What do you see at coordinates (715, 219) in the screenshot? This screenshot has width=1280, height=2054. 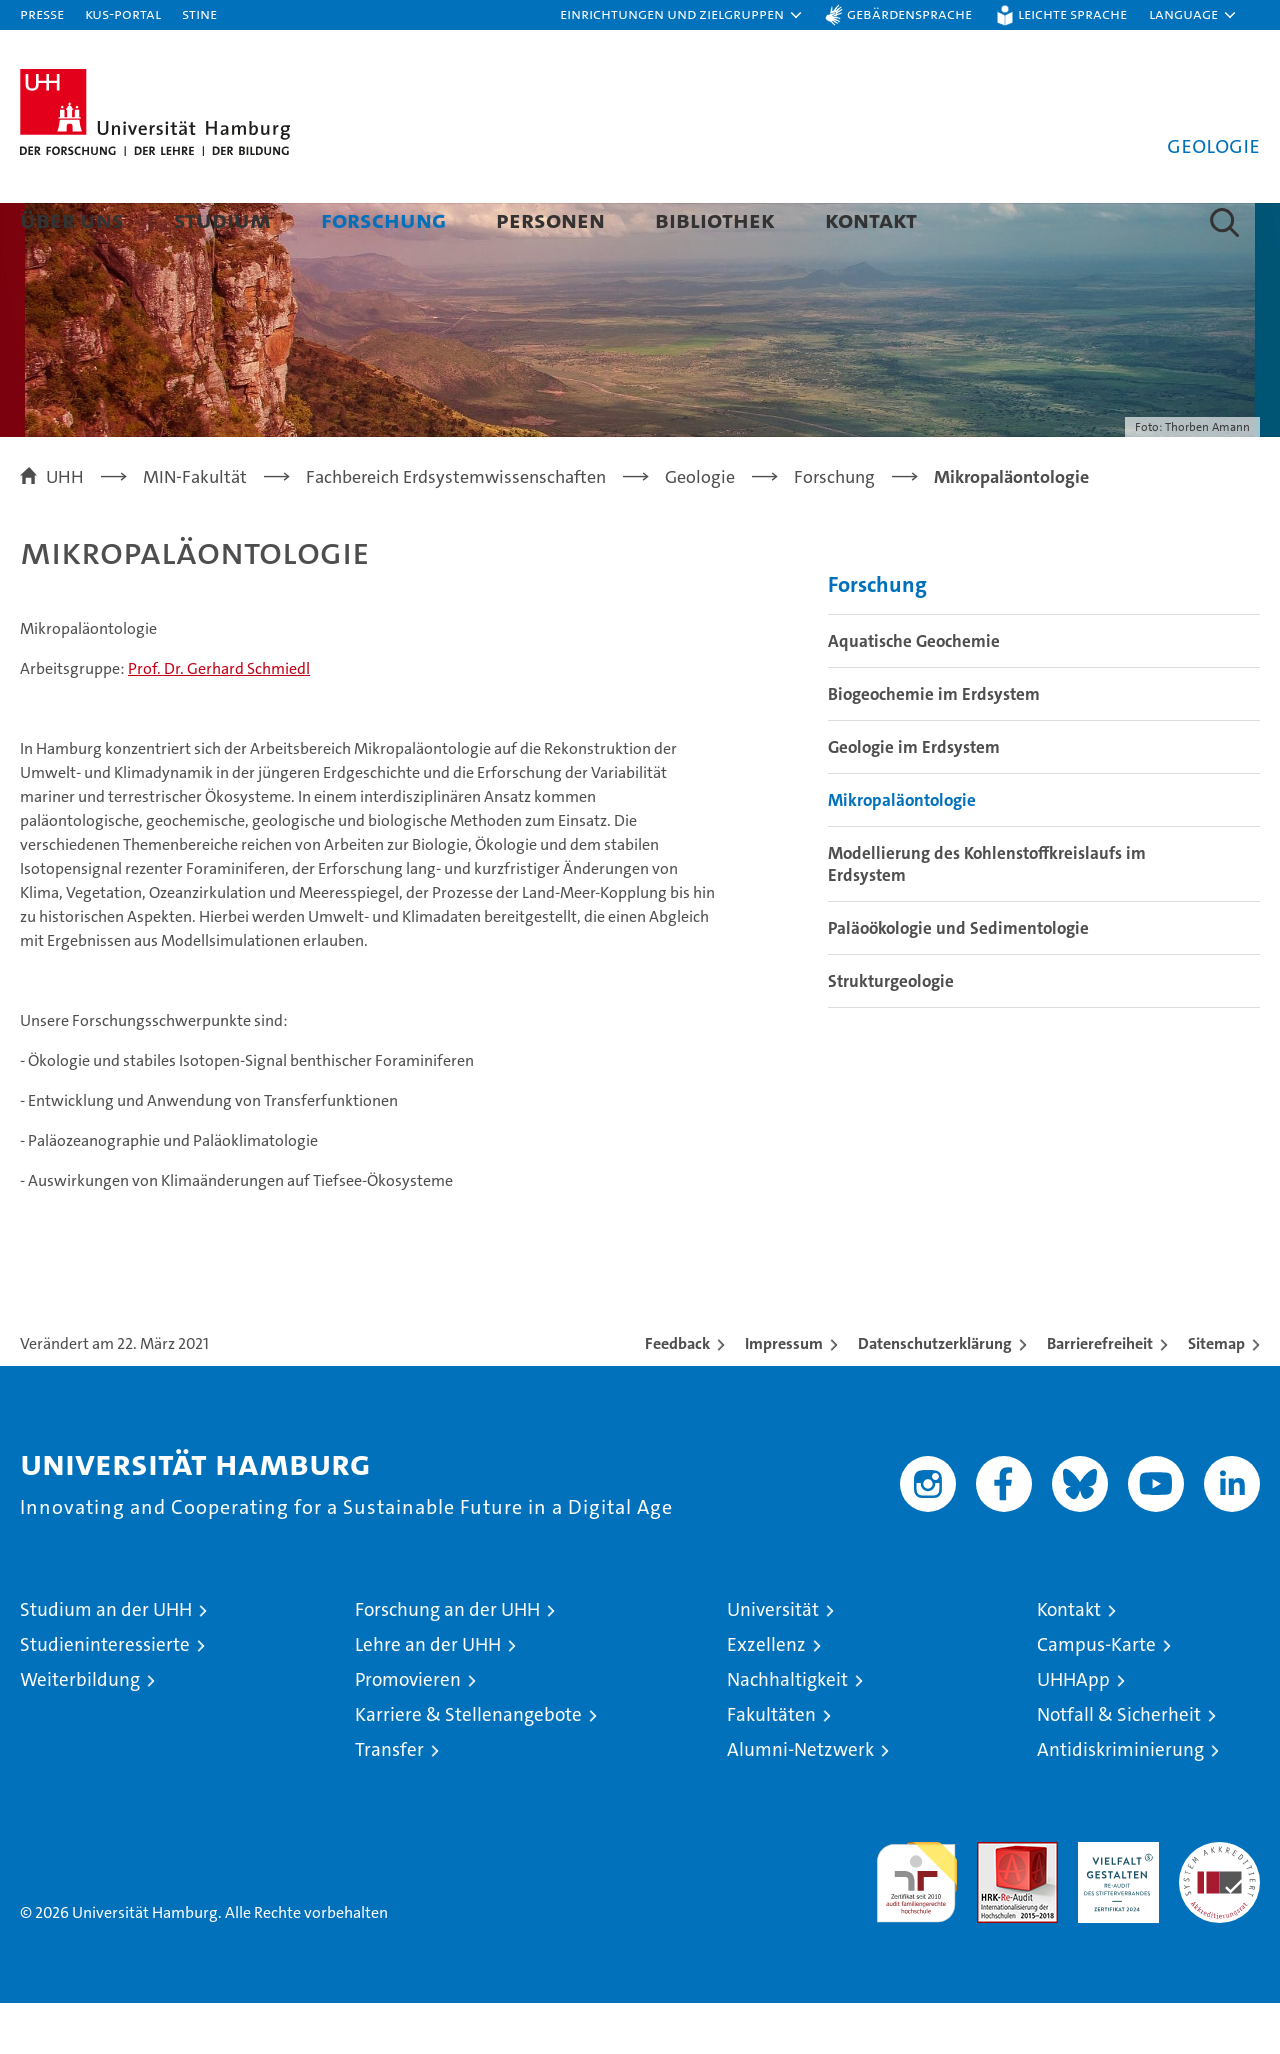 I see `Bibliothek` at bounding box center [715, 219].